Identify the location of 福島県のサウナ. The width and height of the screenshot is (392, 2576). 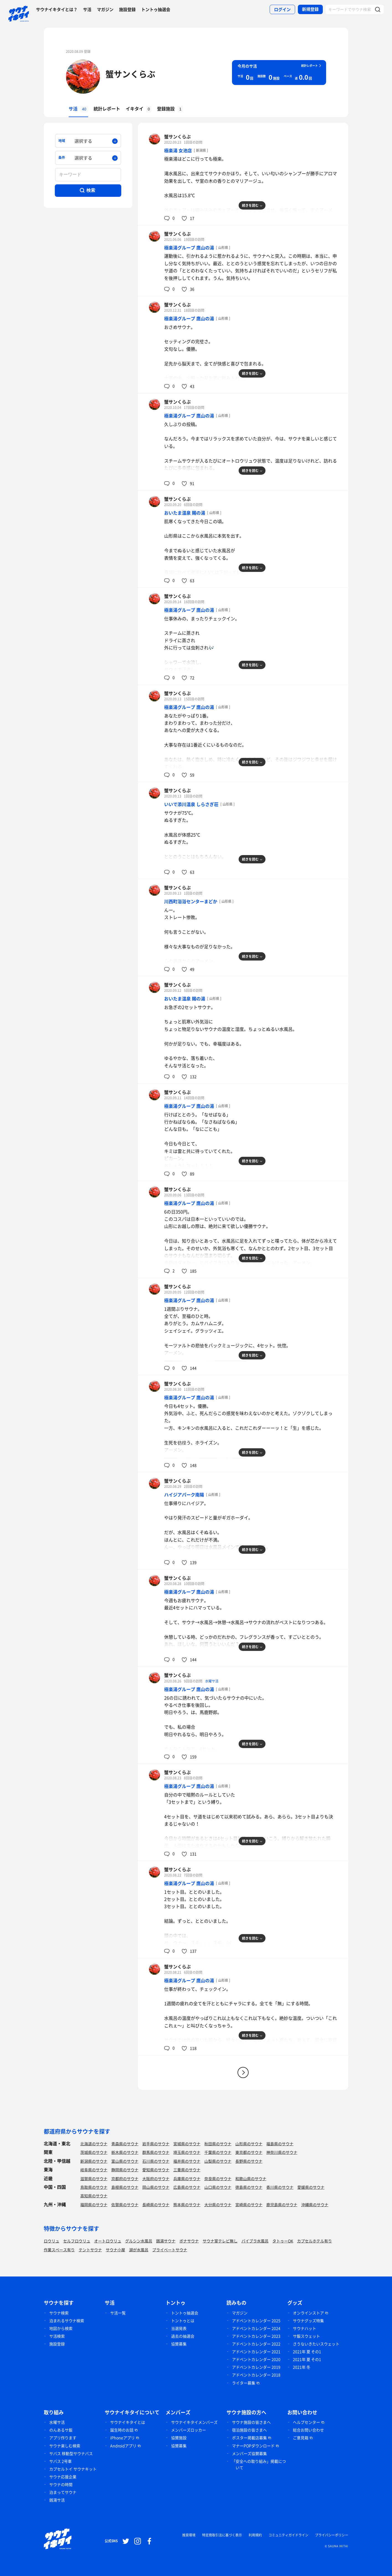
(279, 2143).